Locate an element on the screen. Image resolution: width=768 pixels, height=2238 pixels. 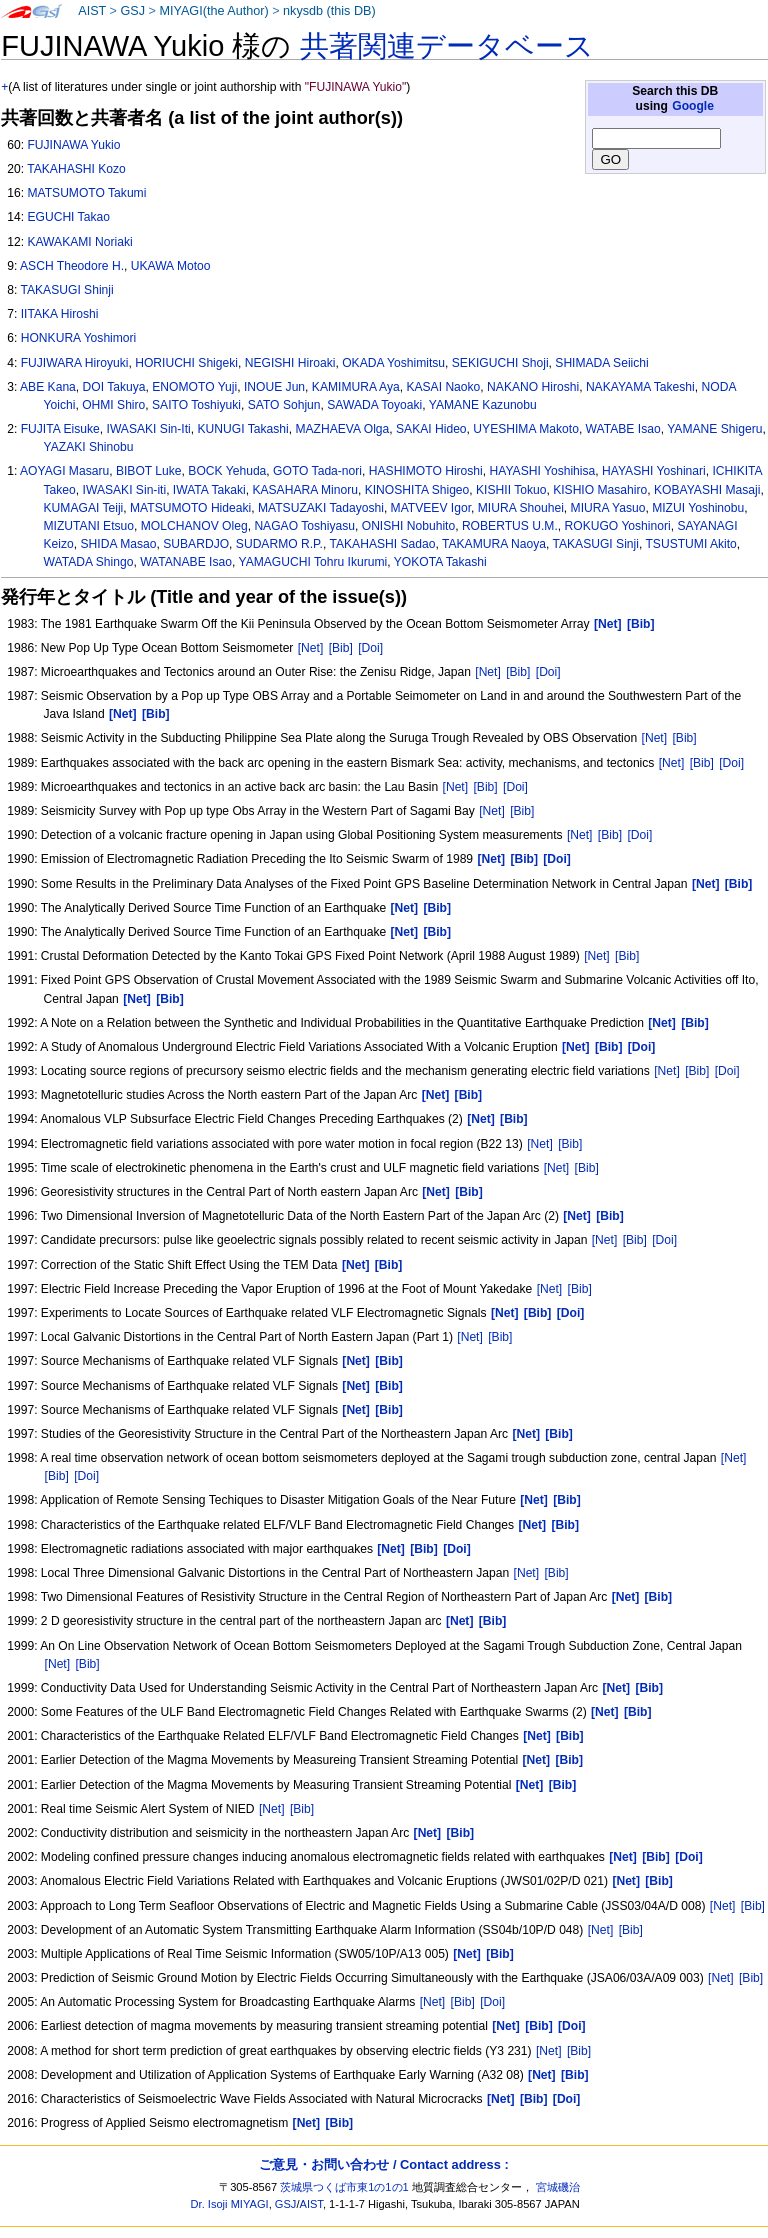
MIZUI Yoshinobu is located at coordinates (698, 508).